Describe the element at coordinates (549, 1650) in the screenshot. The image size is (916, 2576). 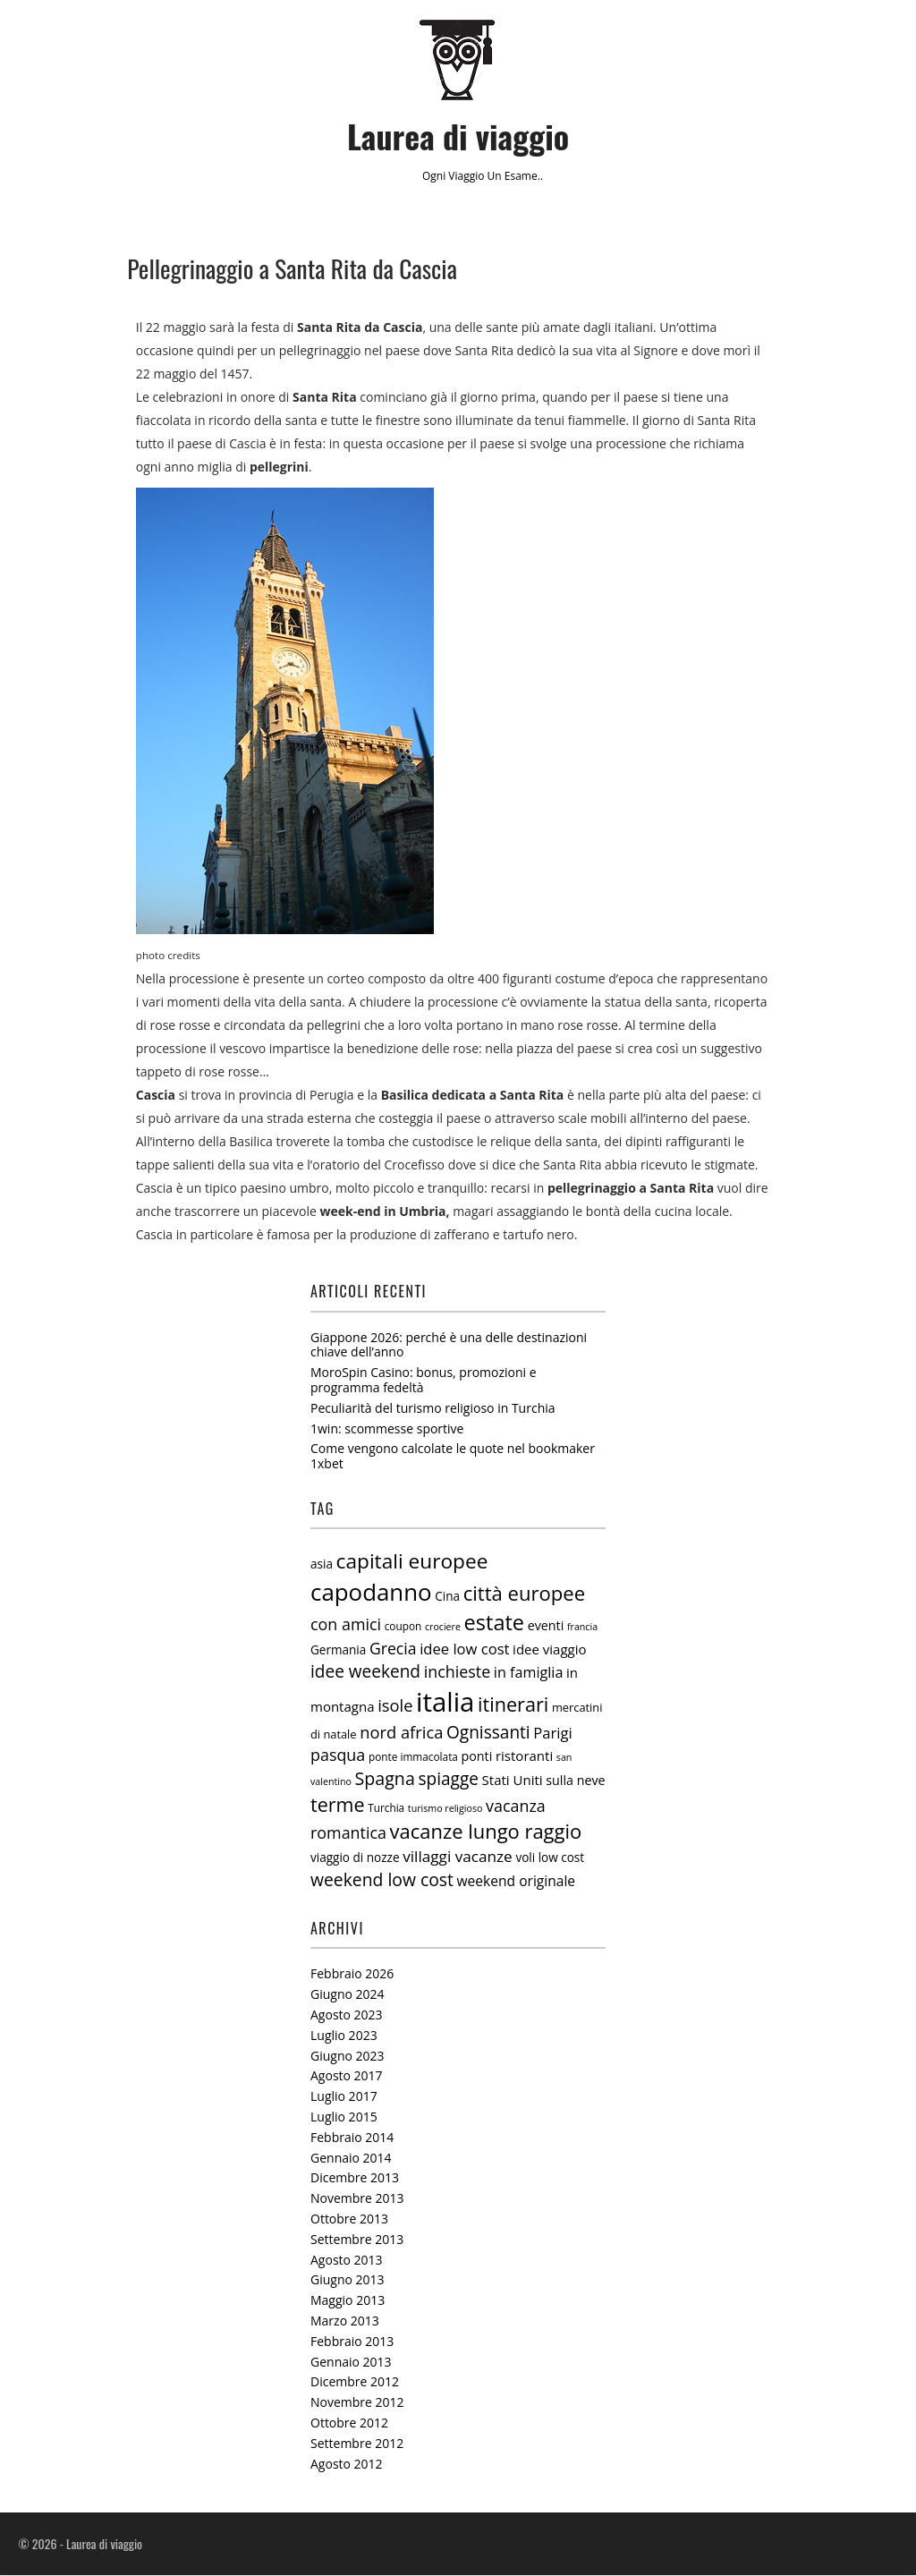
I see `idee viaggio [idee viaggio (9 elementi)]` at that location.